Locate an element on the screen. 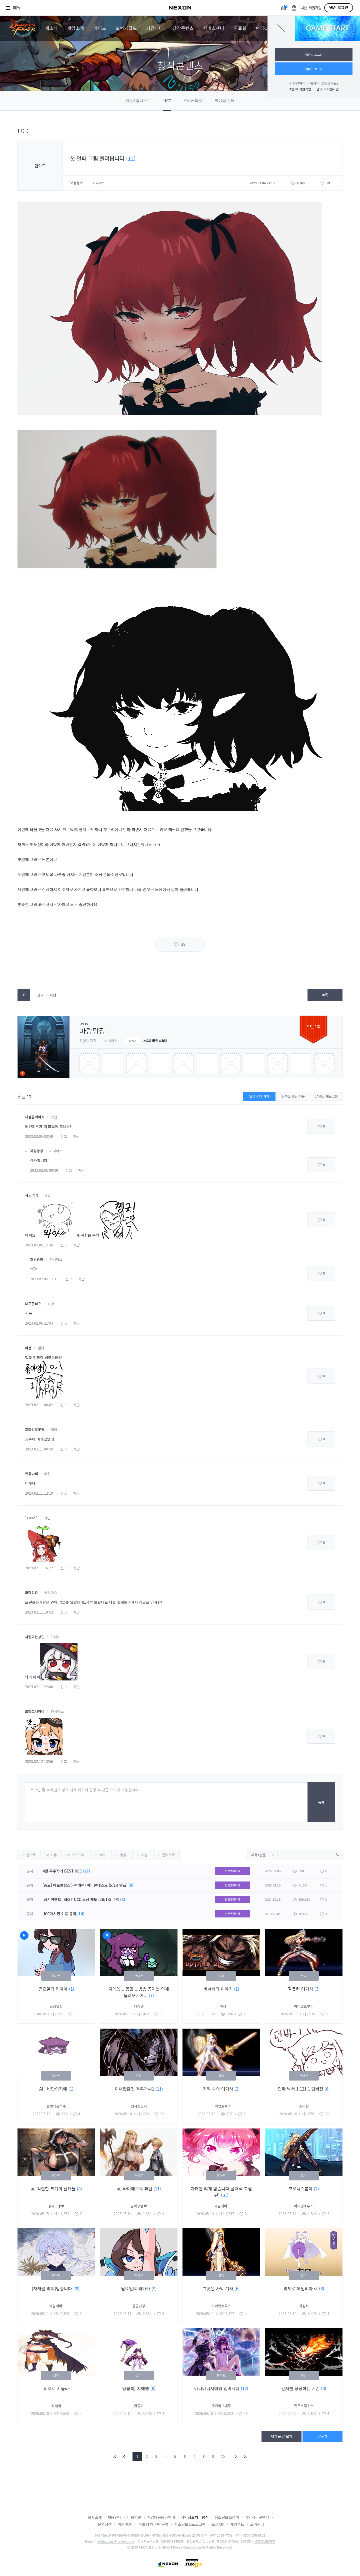 The height and width of the screenshot is (2576, 360). 지에엥... 쫑민... 방송 공지는 언제 올라오지에... is located at coordinates (138, 1992).